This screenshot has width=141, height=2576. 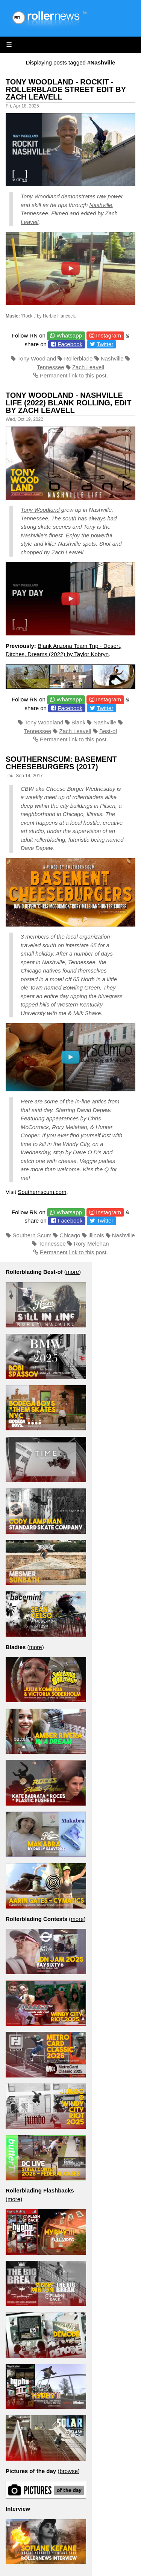 I want to click on Rory Melehan, so click(x=91, y=1243).